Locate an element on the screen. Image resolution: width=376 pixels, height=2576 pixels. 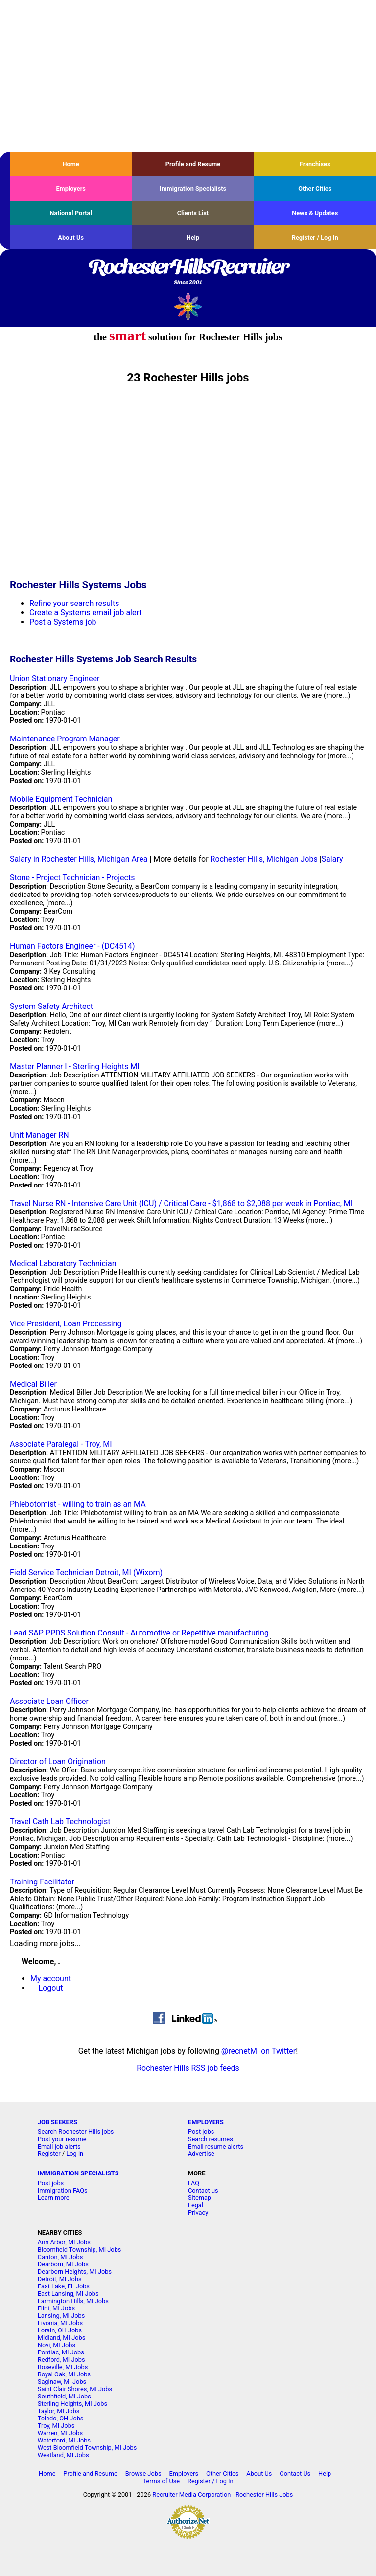
Royal Oak, MI Jobs is located at coordinates (64, 2374).